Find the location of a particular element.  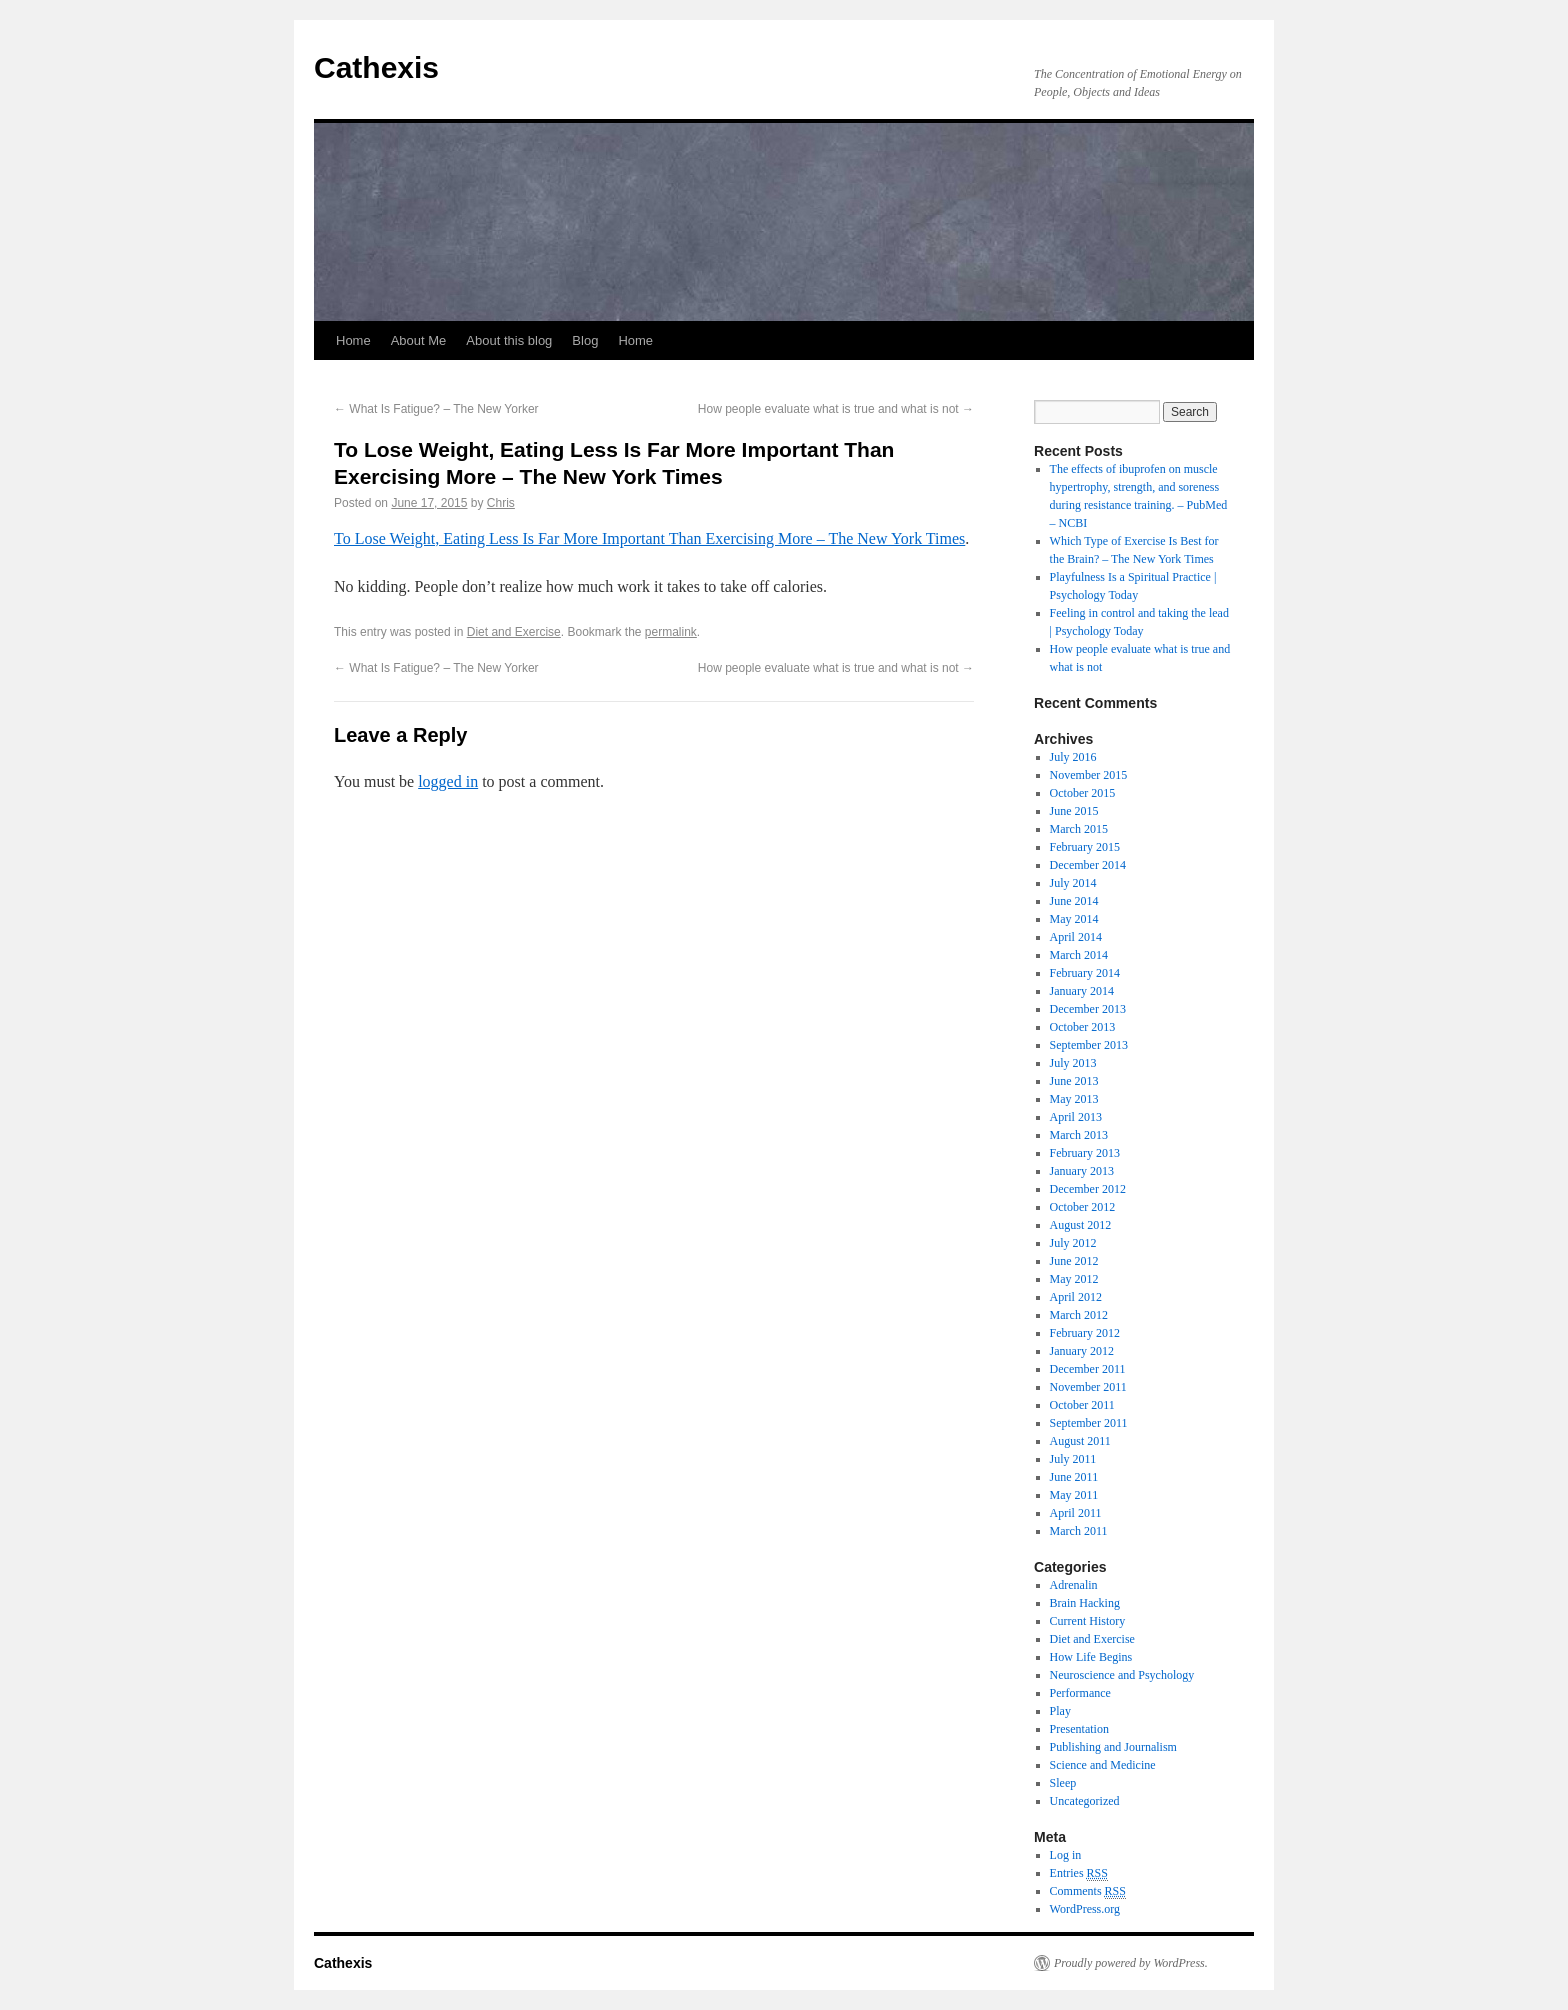

January 2012 is located at coordinates (1082, 1351).